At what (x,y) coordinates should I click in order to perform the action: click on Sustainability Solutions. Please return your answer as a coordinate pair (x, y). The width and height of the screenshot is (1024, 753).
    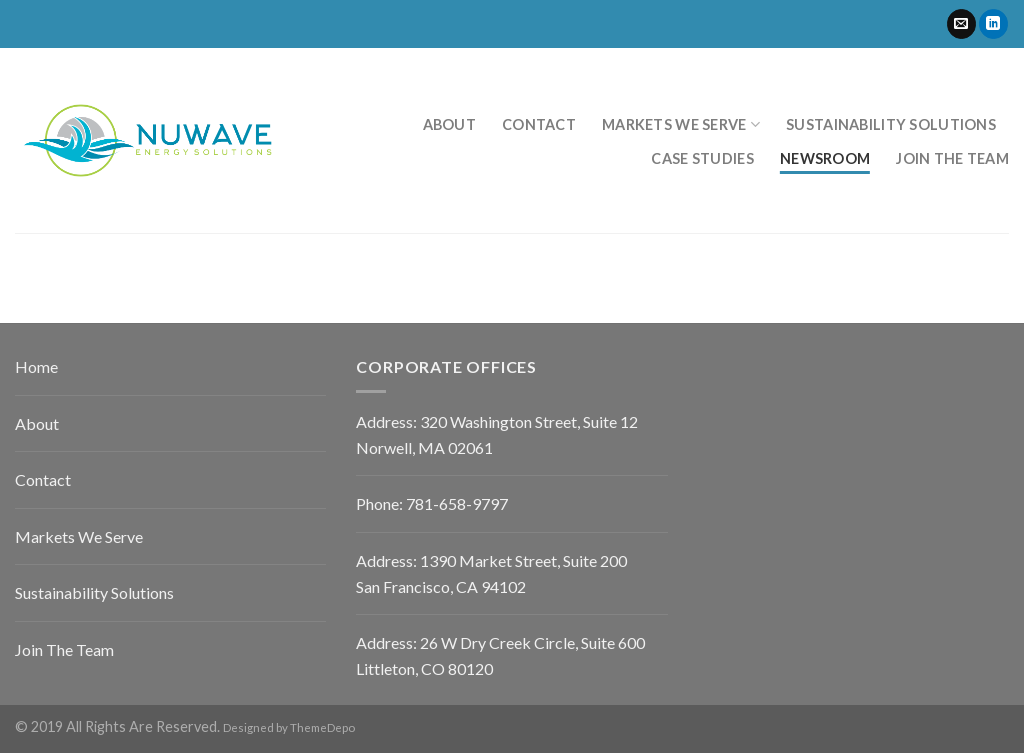
    Looking at the image, I should click on (891, 124).